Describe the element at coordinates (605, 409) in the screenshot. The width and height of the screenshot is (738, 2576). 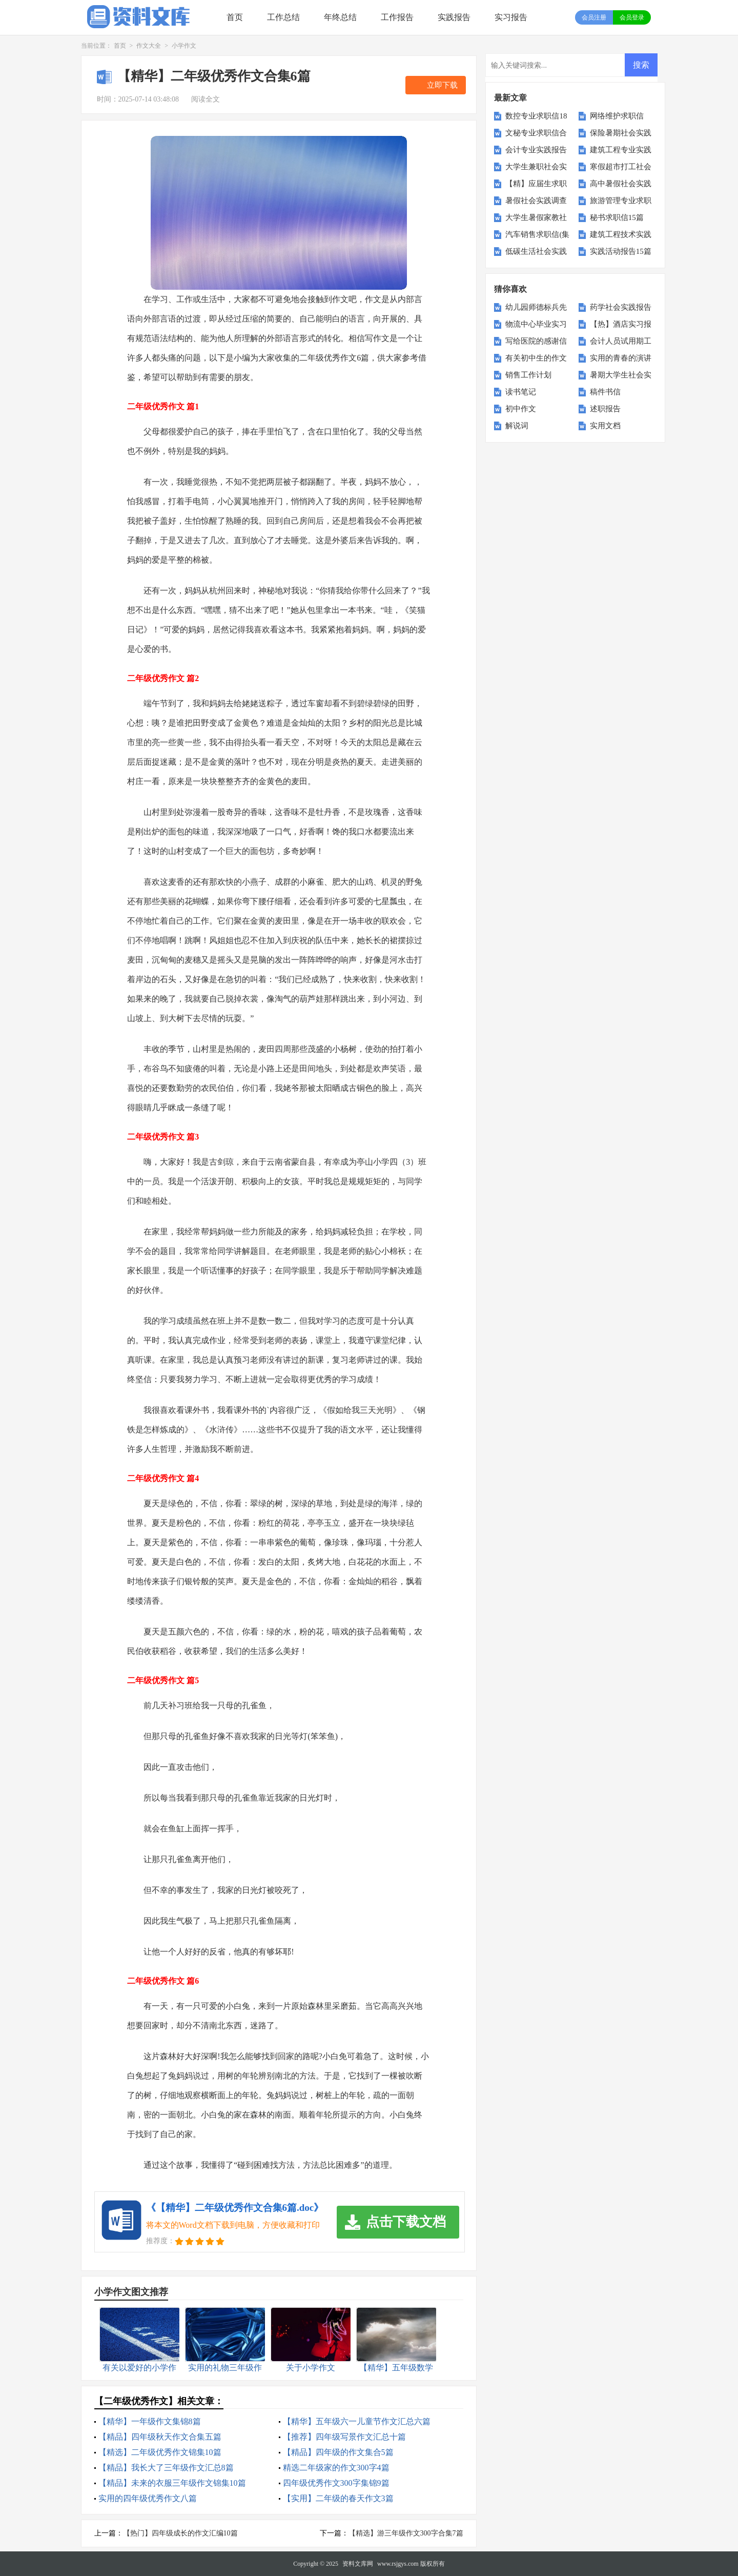
I see `述职报告` at that location.